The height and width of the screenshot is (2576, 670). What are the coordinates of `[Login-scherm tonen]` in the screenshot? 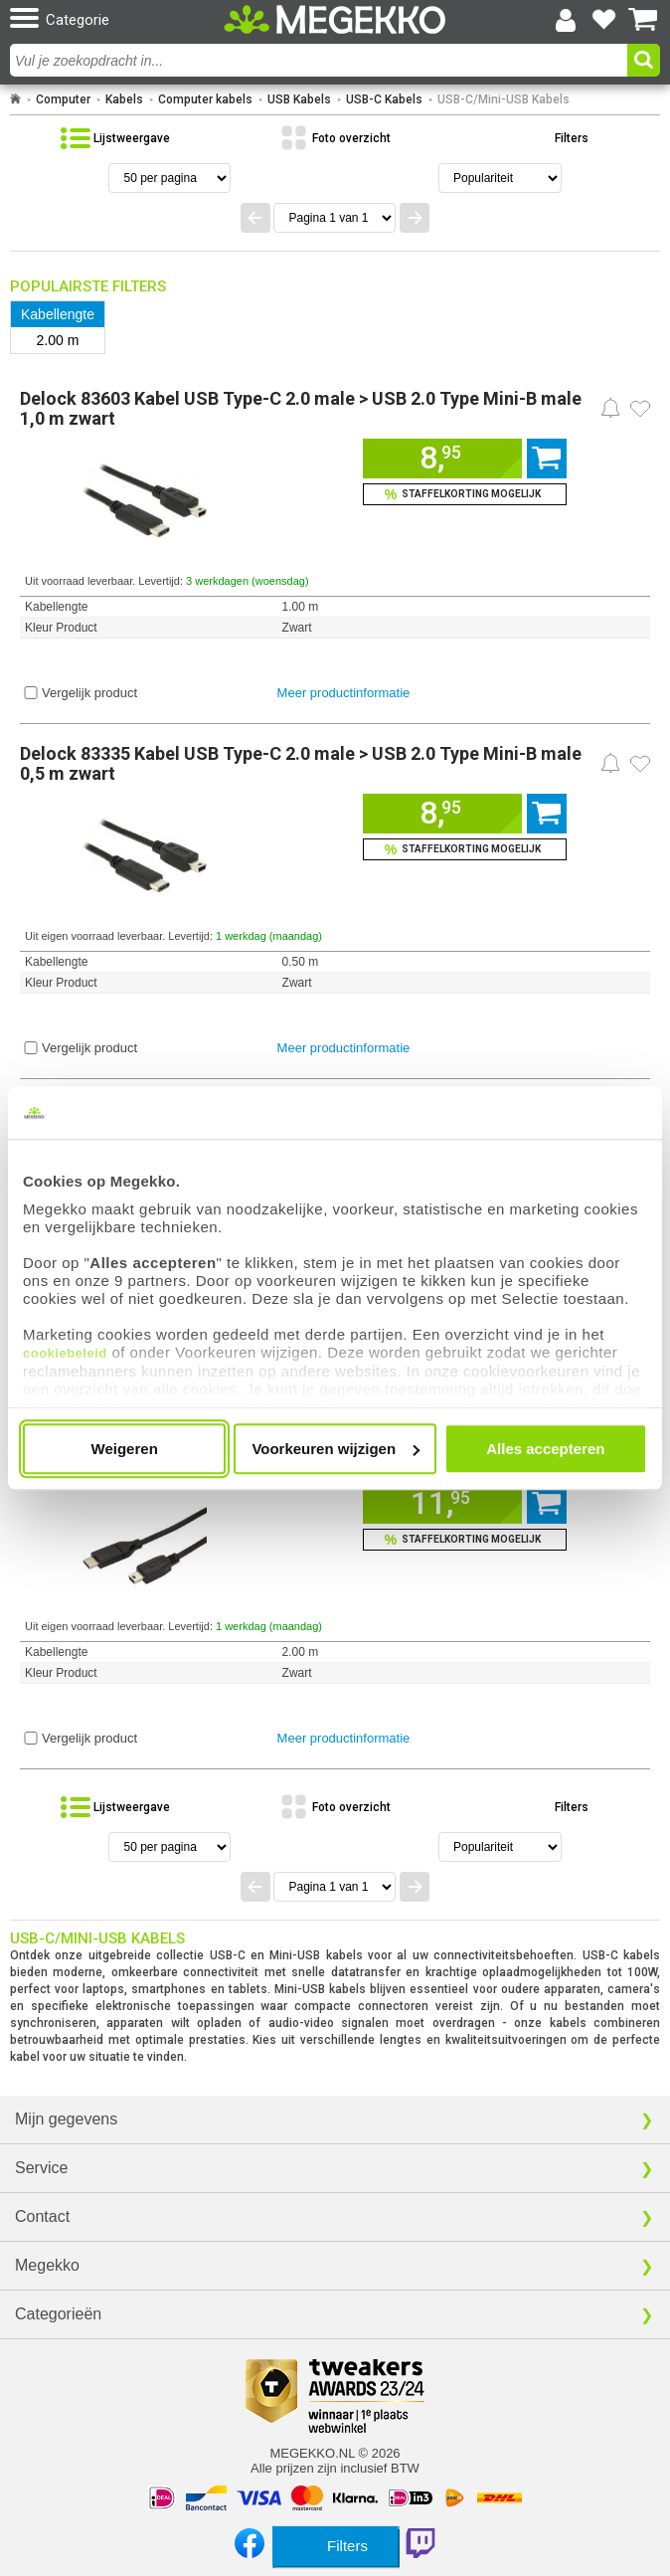 It's located at (566, 20).